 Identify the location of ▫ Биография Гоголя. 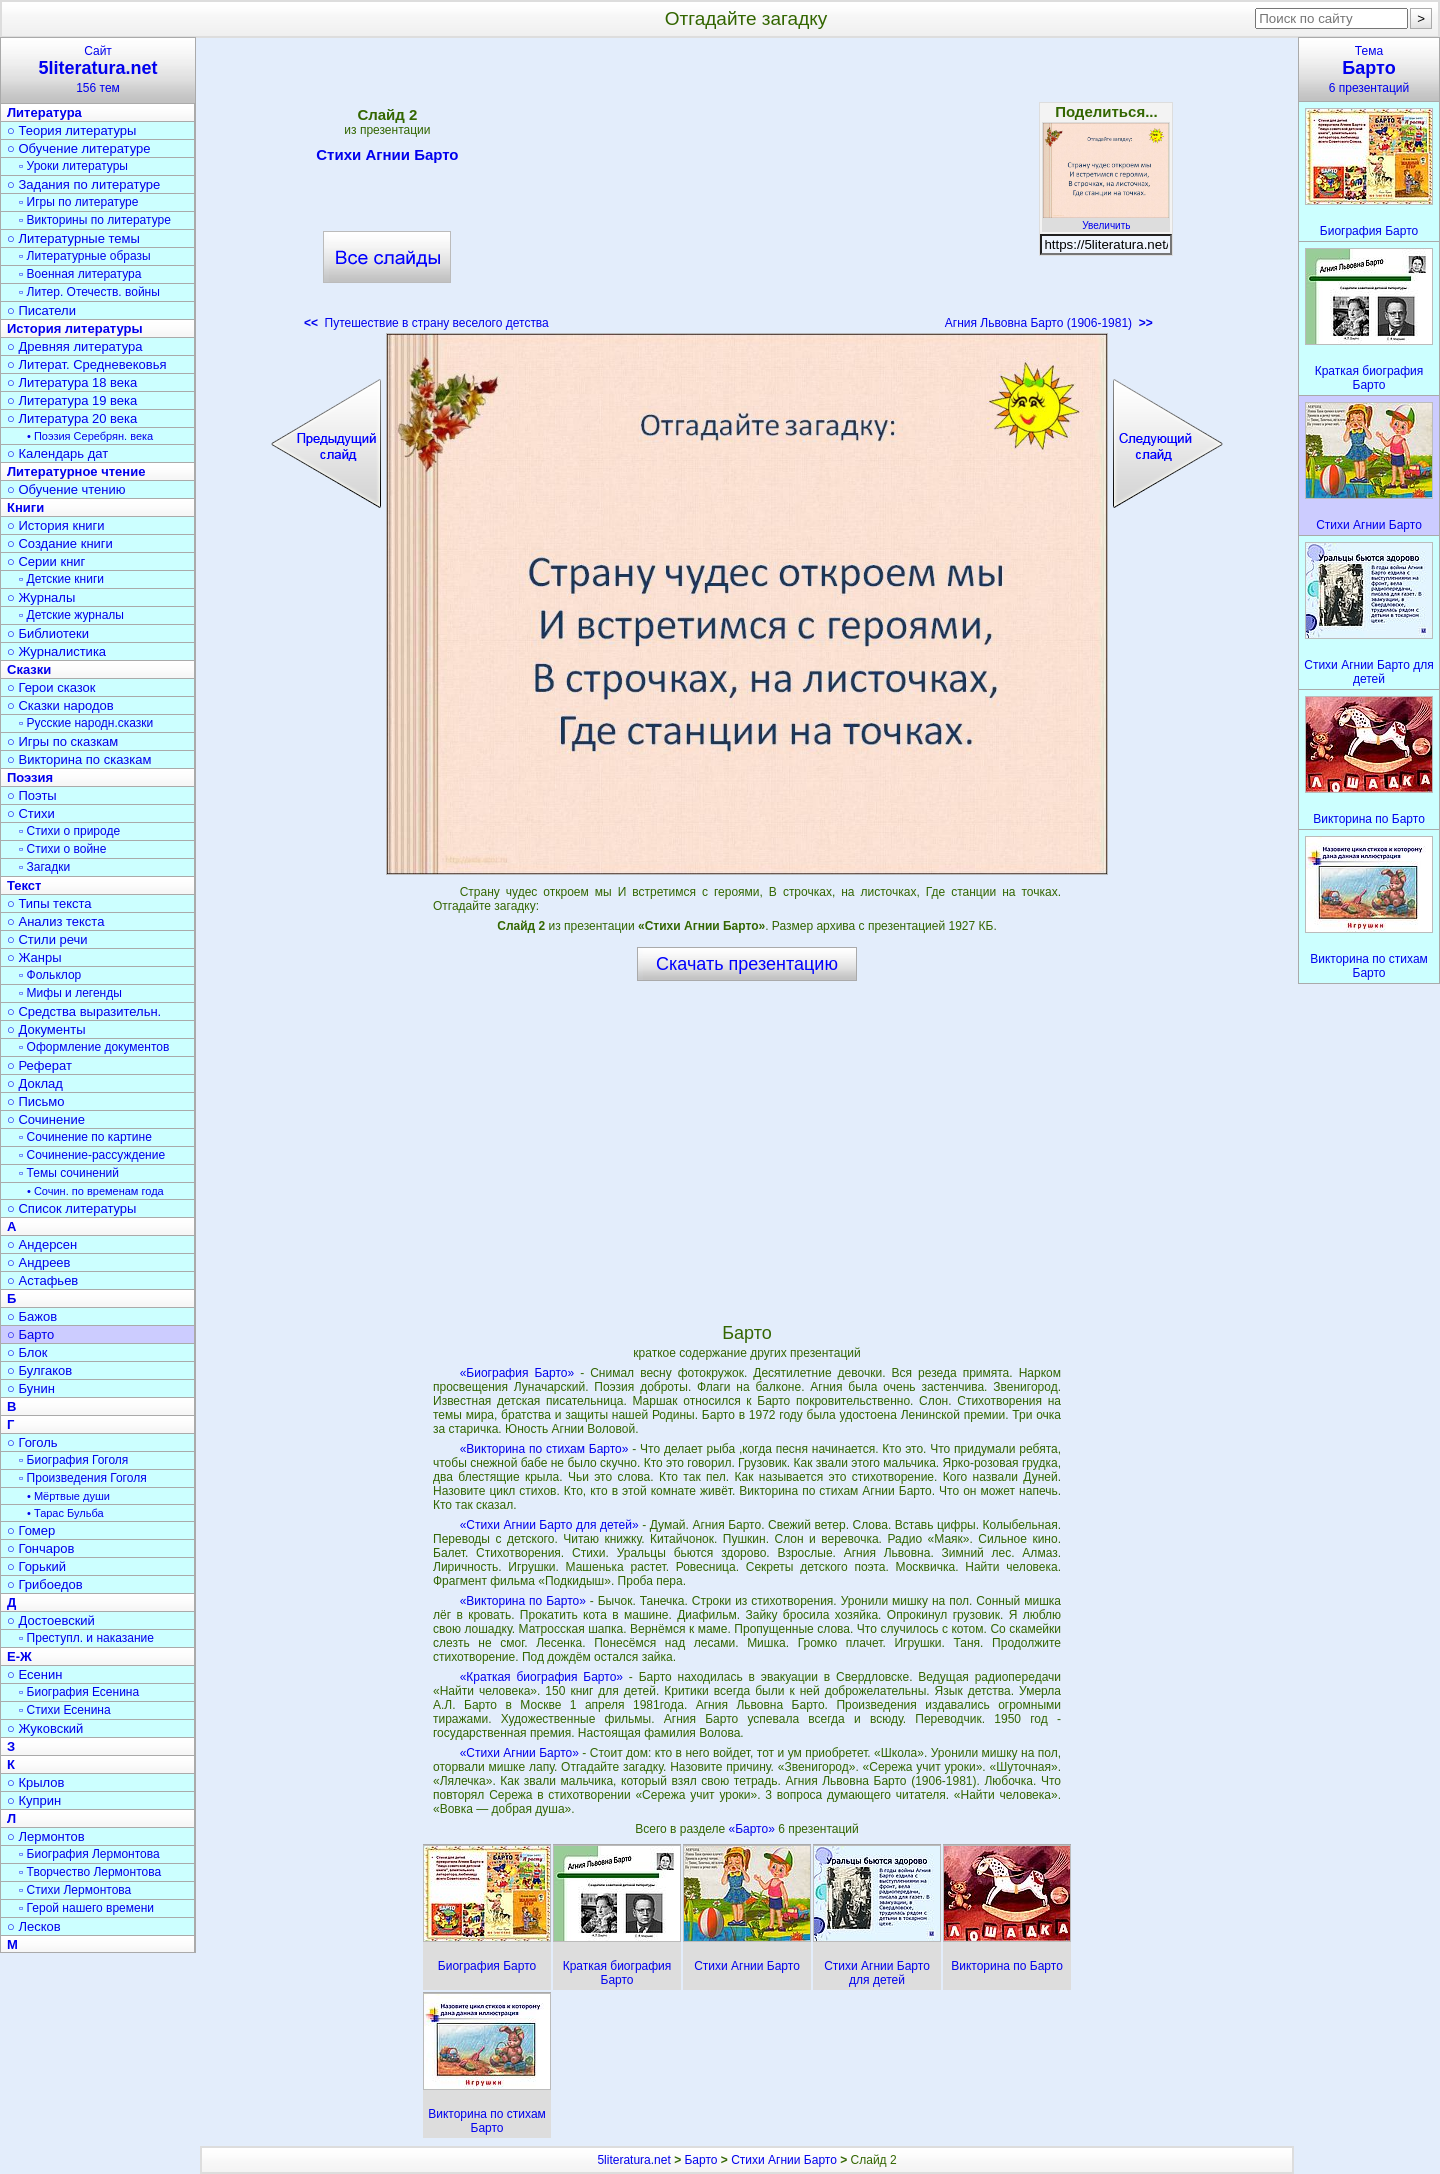
(73, 1460).